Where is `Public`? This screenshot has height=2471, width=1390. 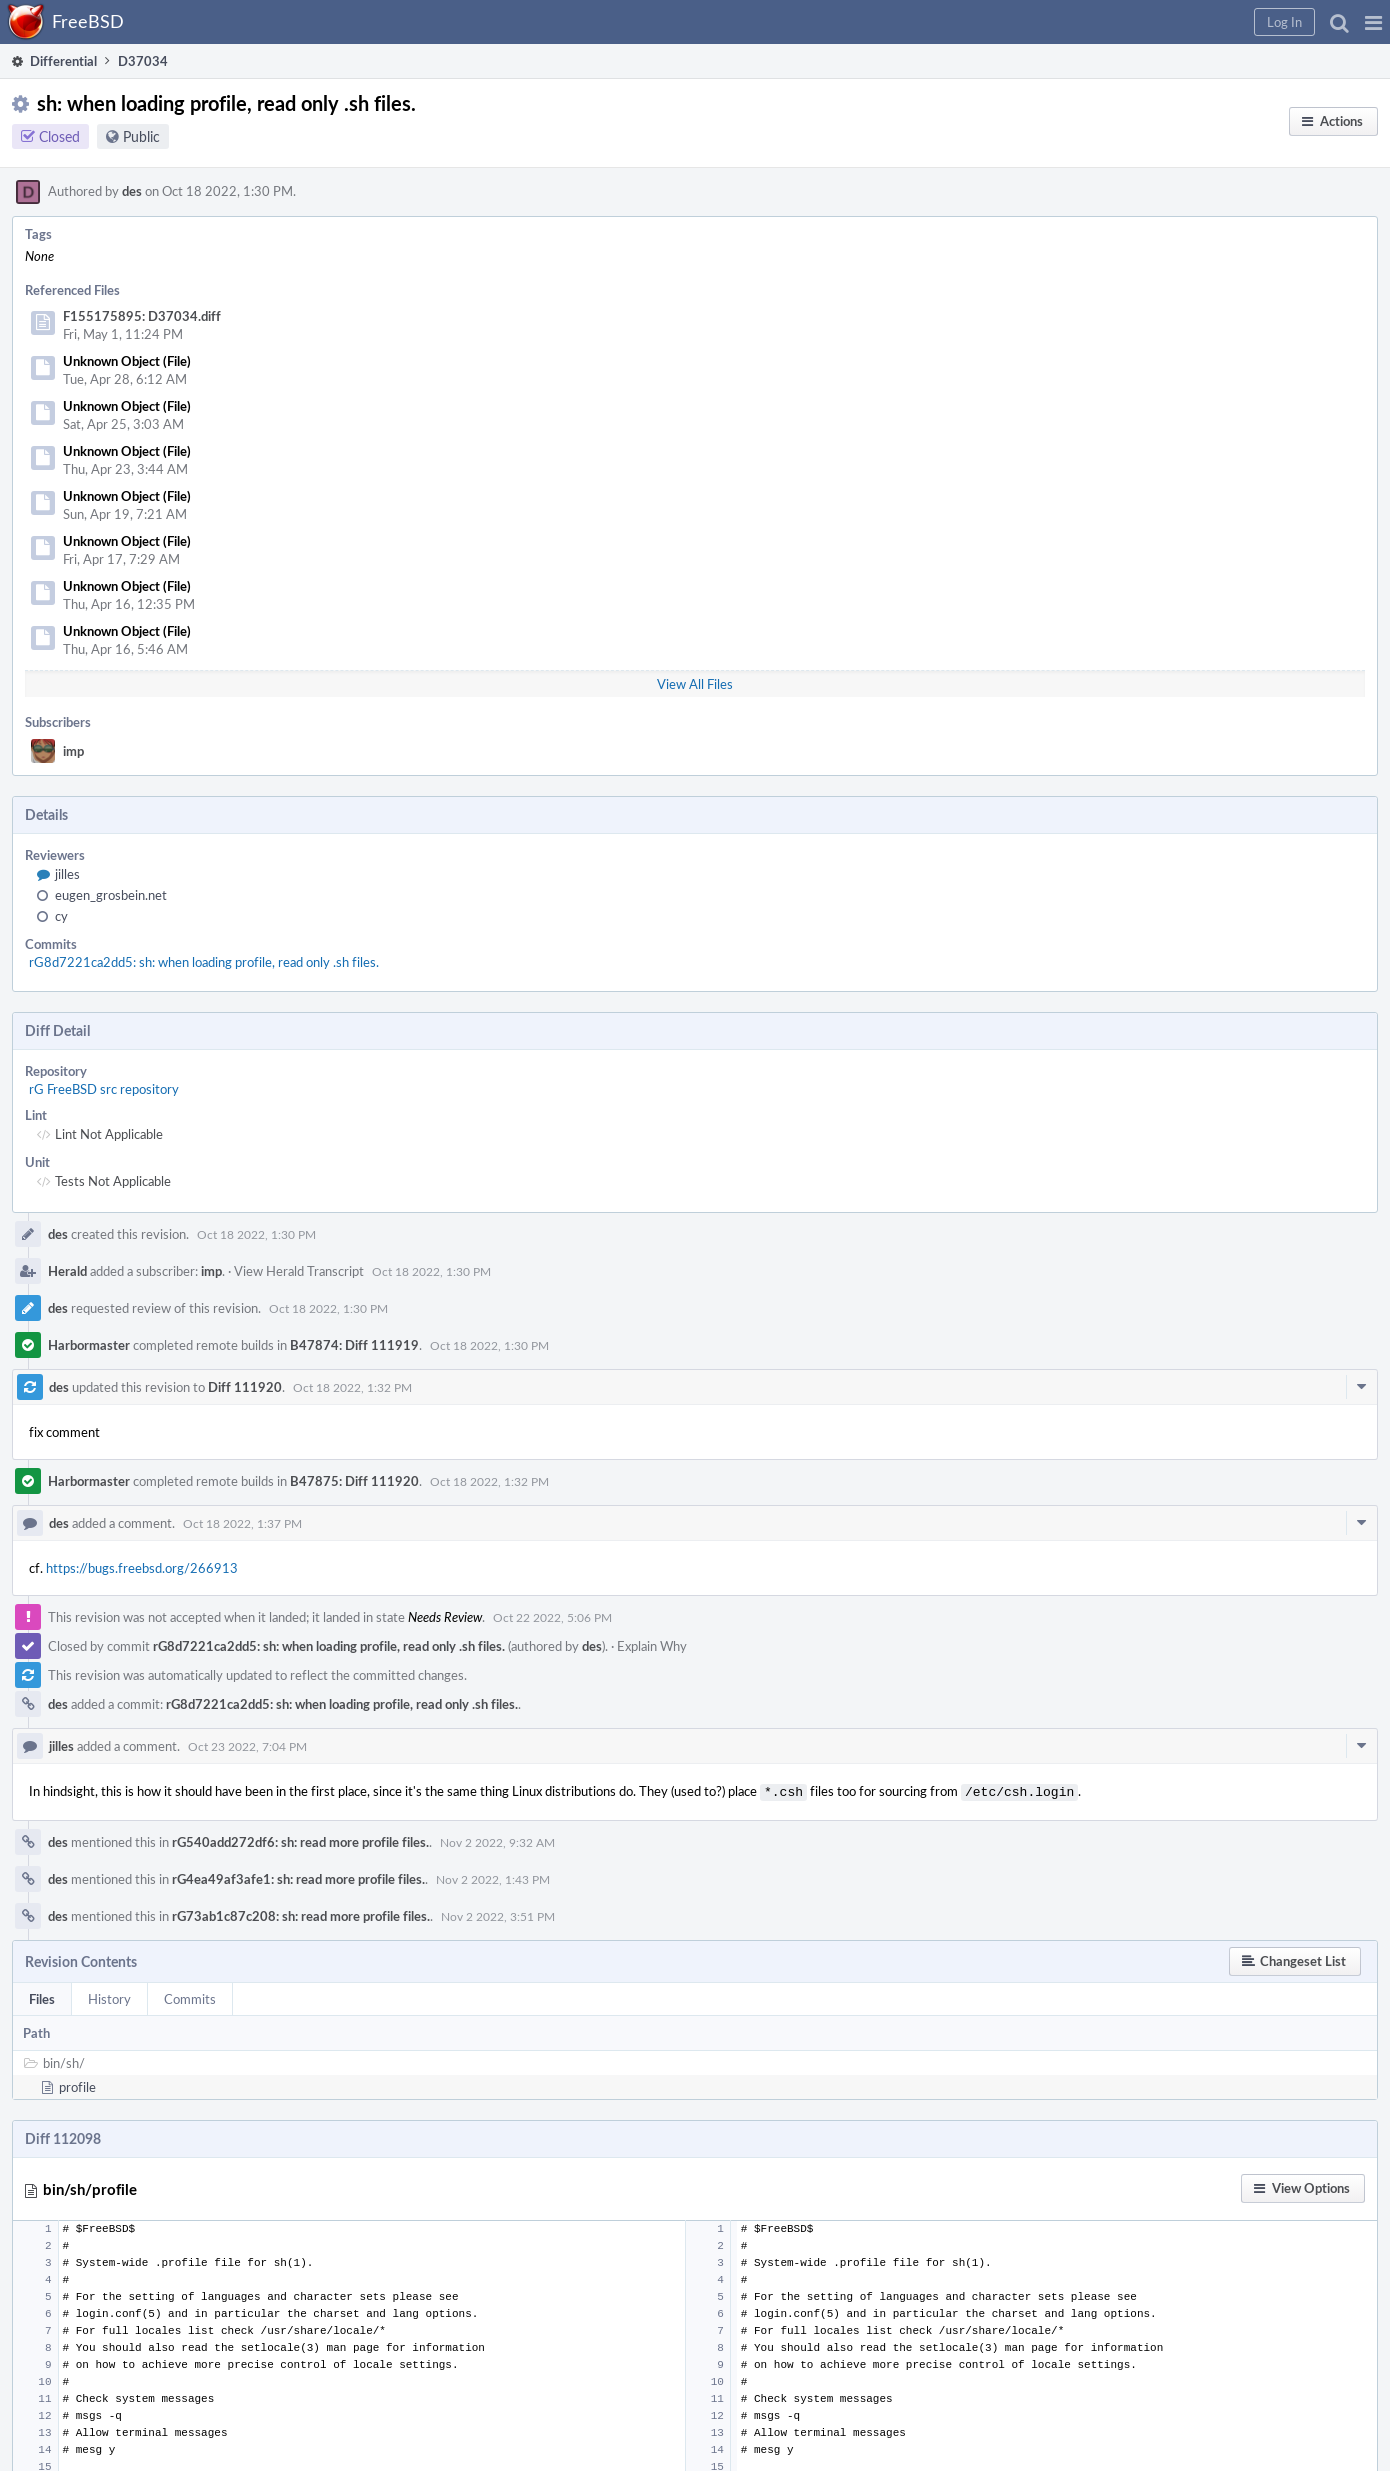 Public is located at coordinates (141, 136).